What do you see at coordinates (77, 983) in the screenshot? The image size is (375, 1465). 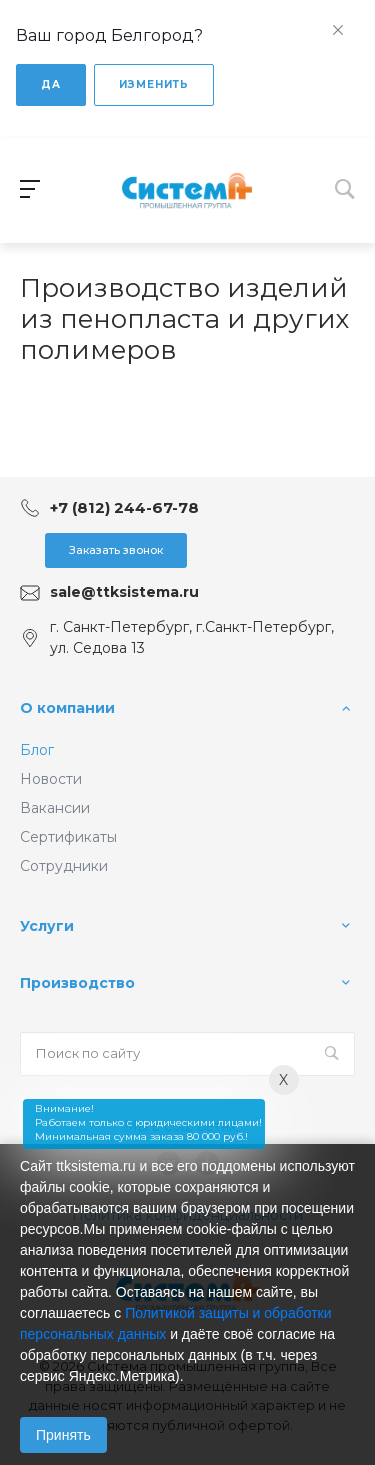 I see `Производство` at bounding box center [77, 983].